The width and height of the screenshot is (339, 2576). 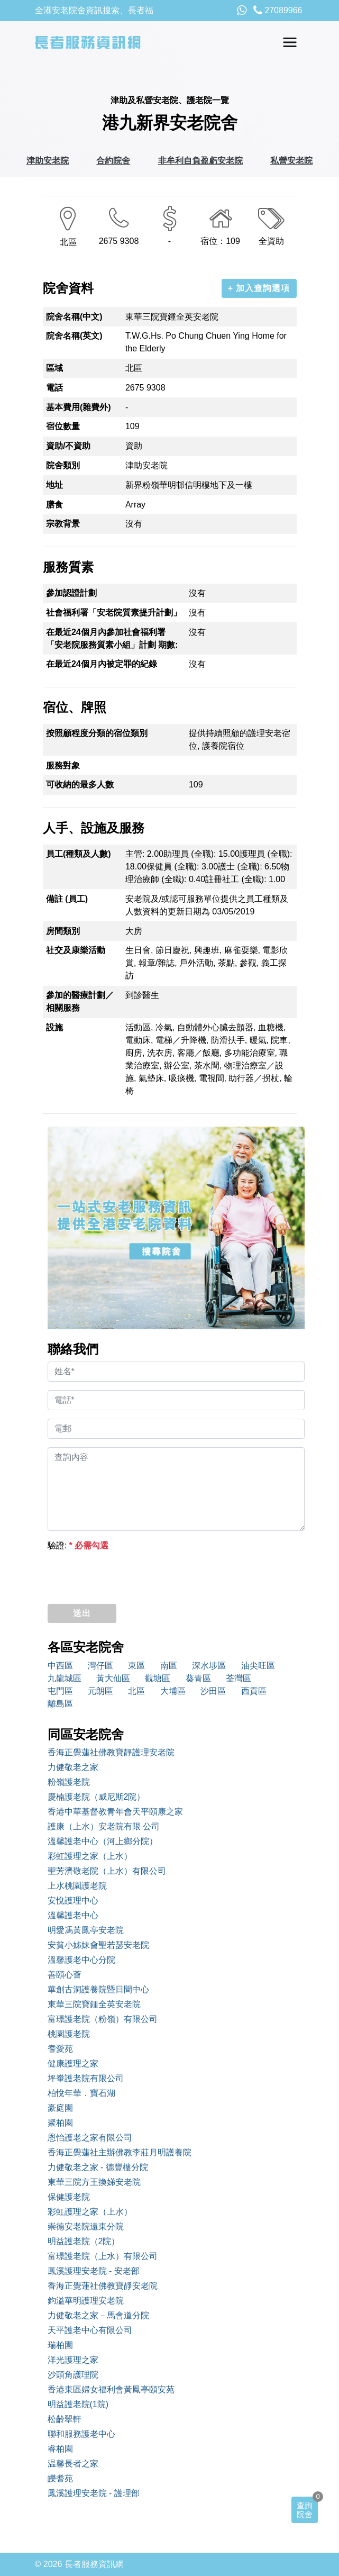 I want to click on 院舍類別, so click(x=63, y=465).